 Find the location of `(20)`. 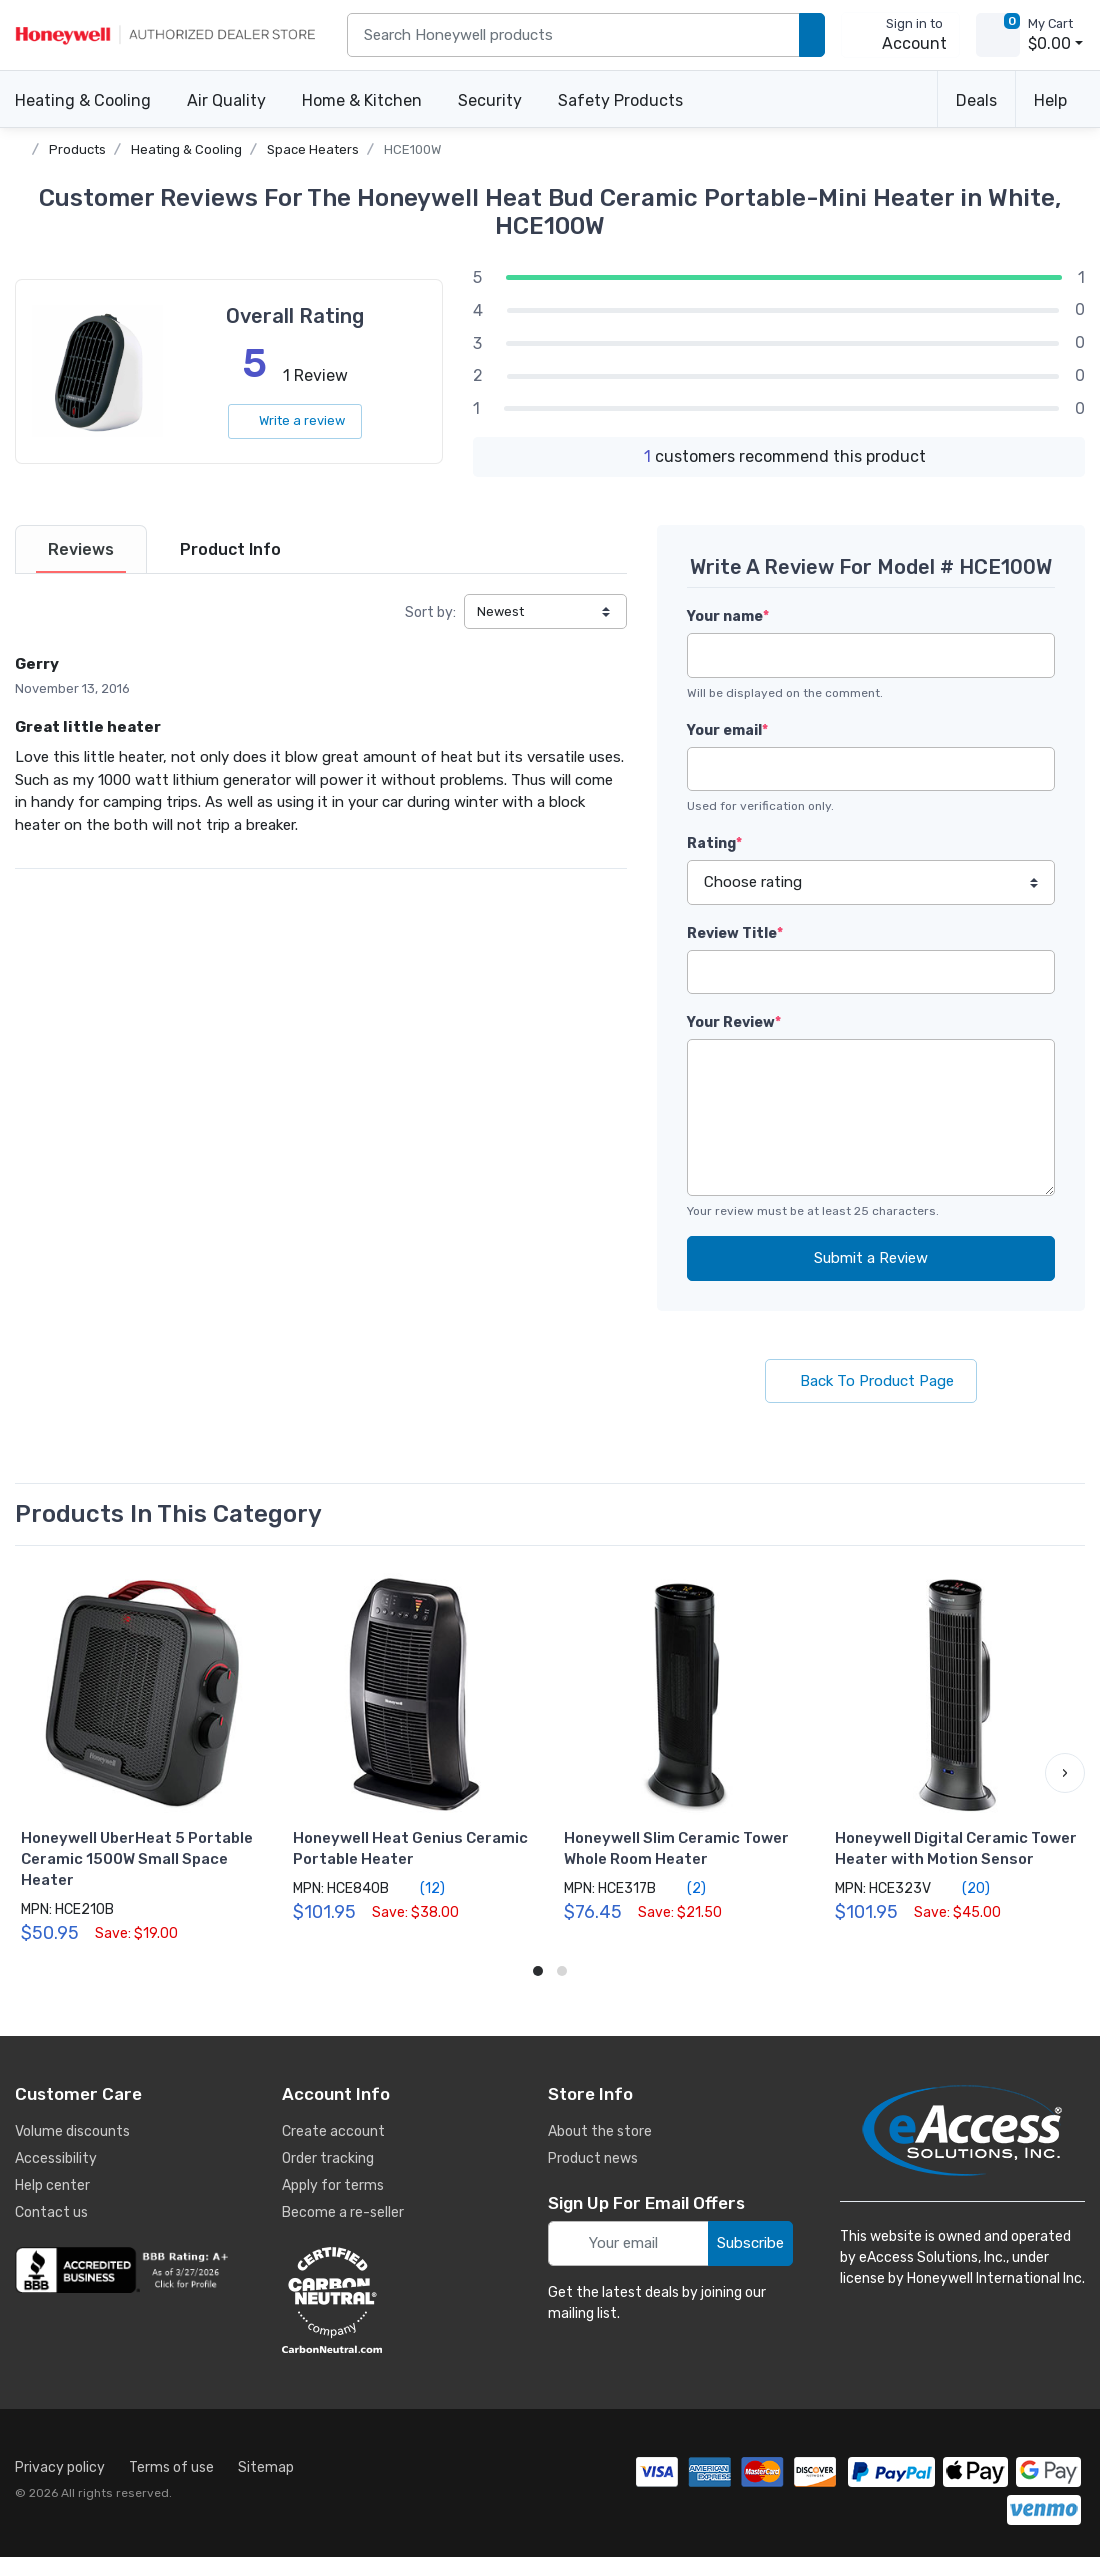

(20) is located at coordinates (964, 1888).